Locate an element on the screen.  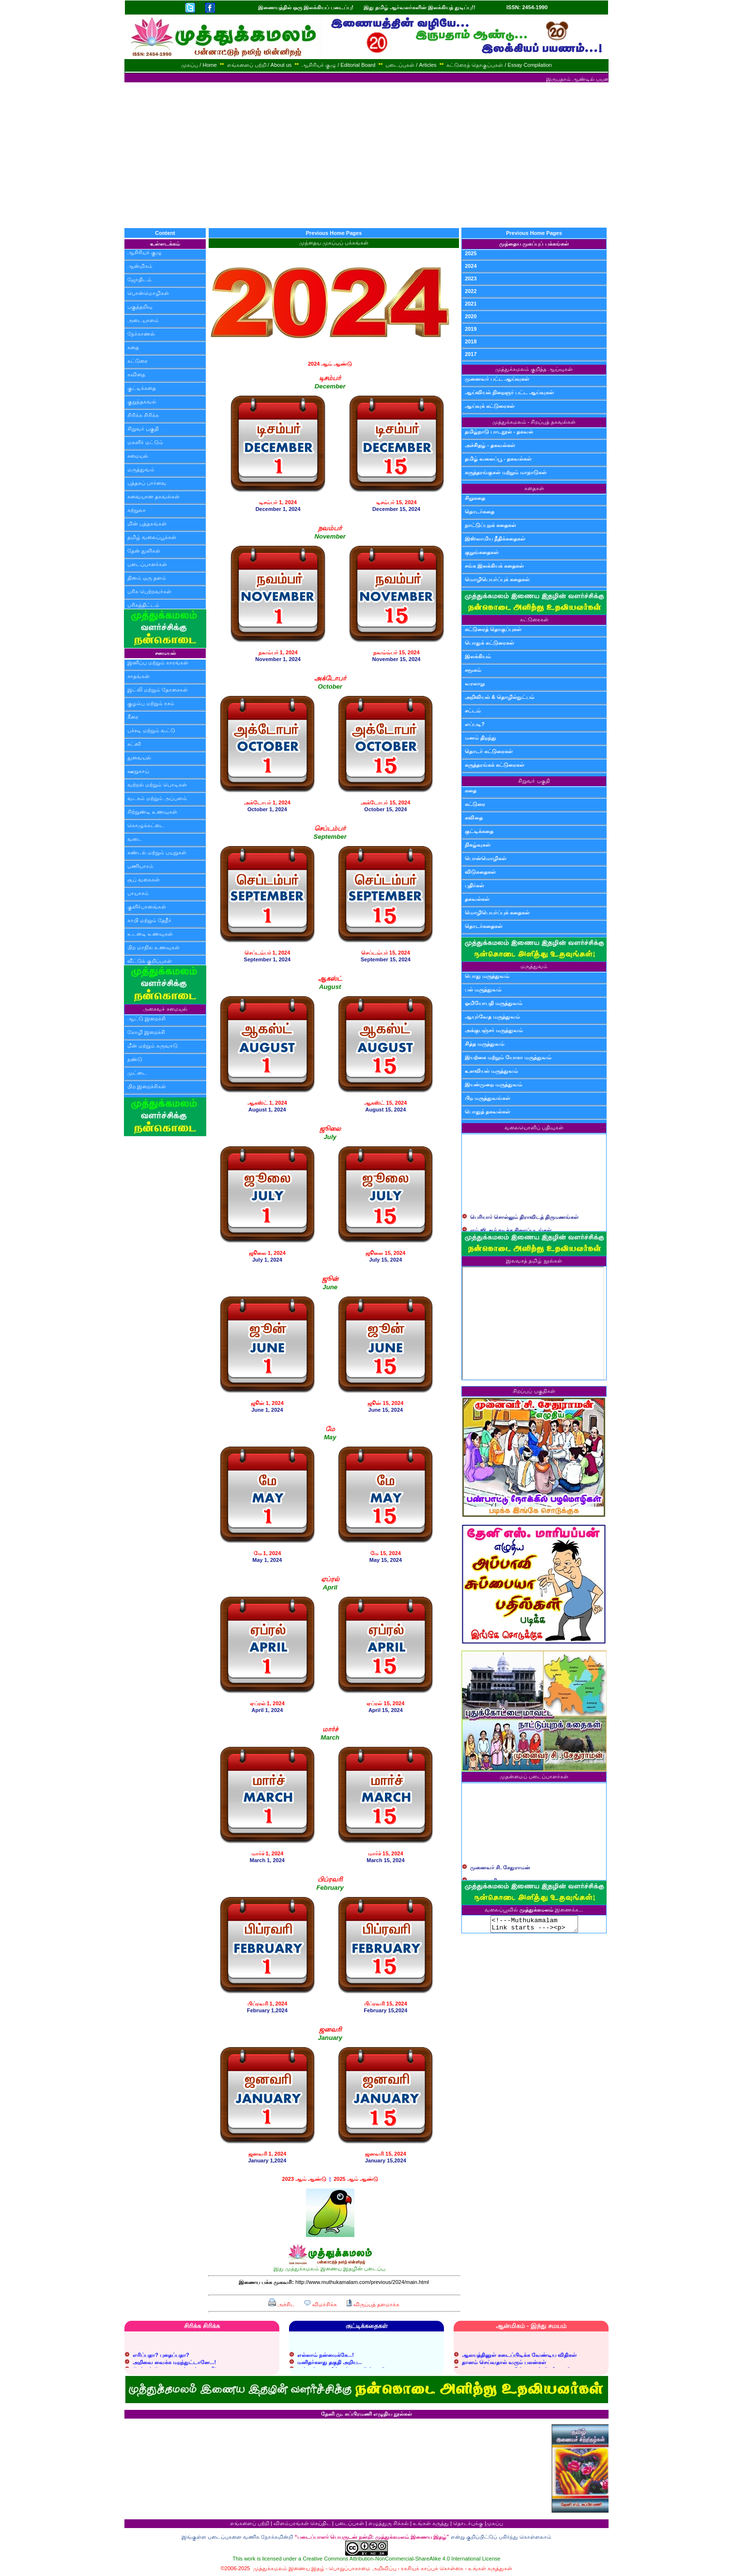
புத்தகப் பார்வை is located at coordinates (147, 483).